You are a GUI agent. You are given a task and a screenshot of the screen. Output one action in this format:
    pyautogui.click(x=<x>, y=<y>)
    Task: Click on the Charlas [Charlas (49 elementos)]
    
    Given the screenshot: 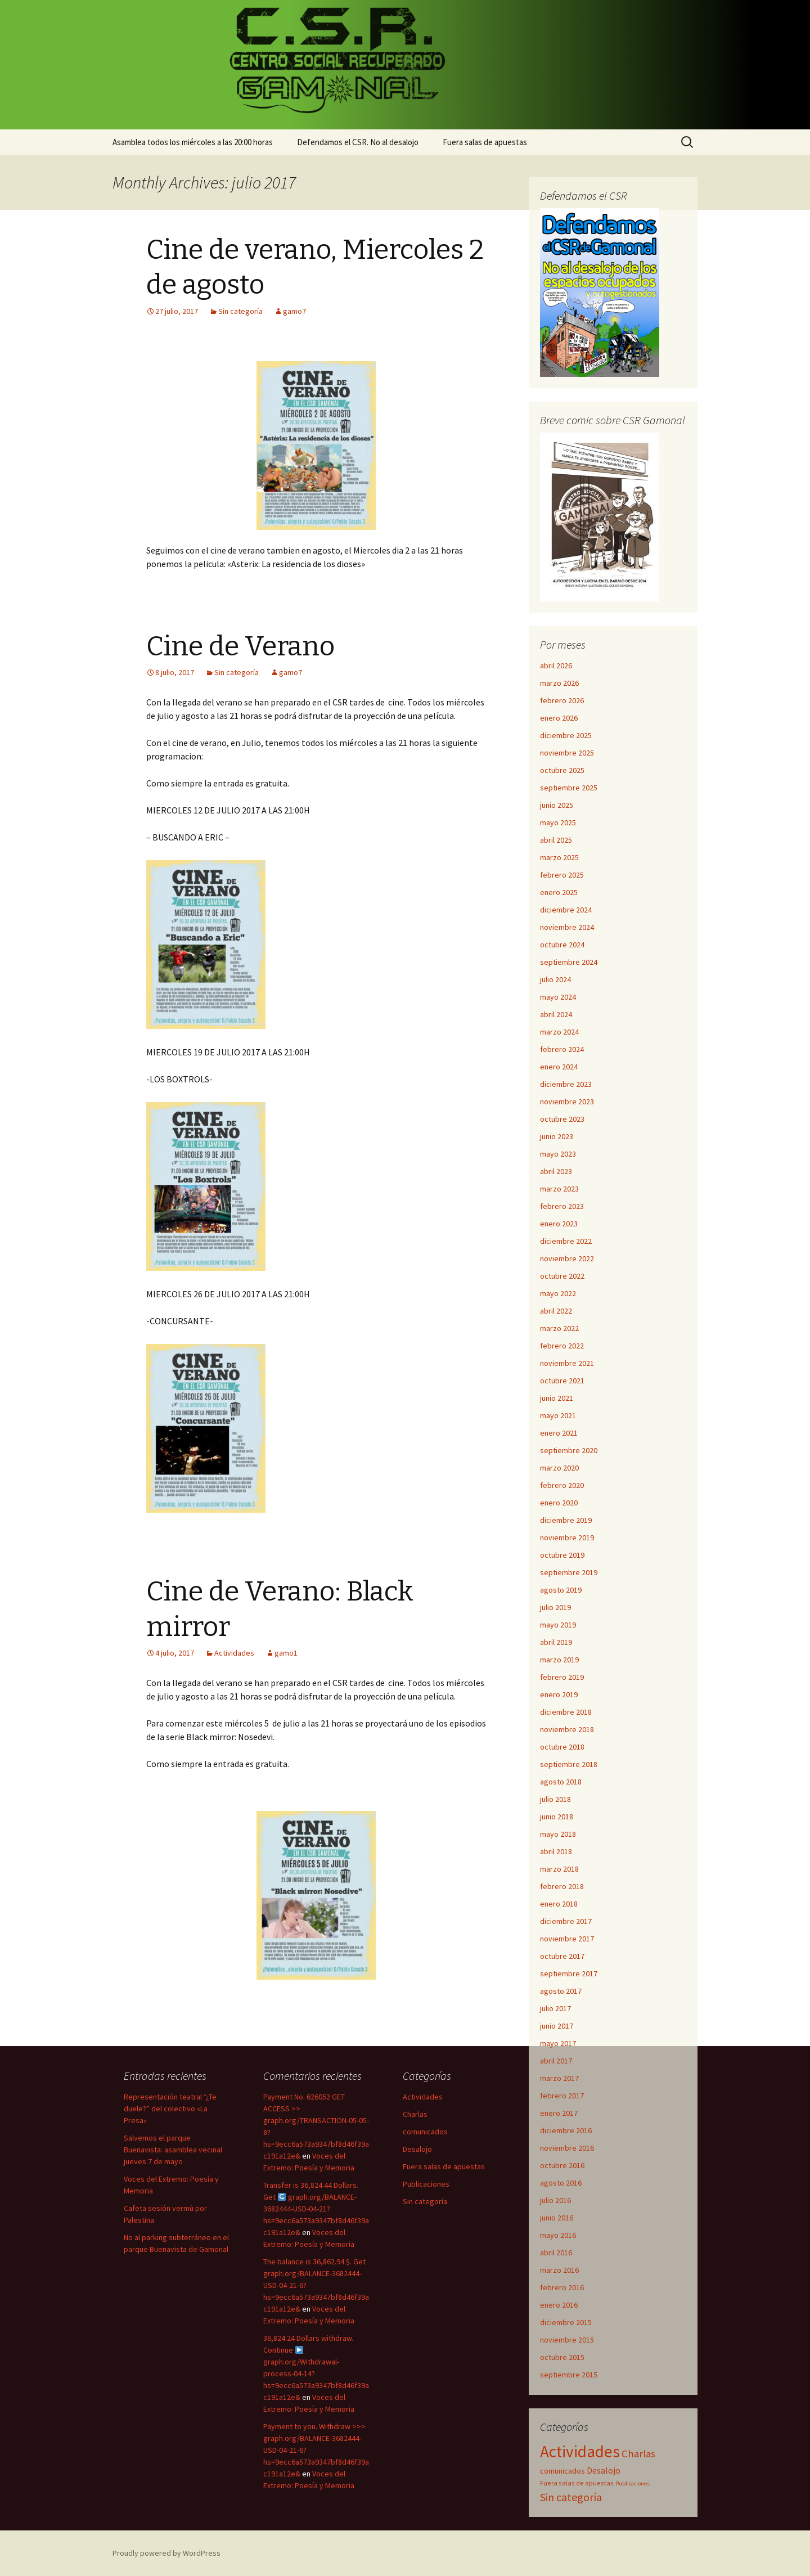 What is the action you would take?
    pyautogui.click(x=638, y=2453)
    